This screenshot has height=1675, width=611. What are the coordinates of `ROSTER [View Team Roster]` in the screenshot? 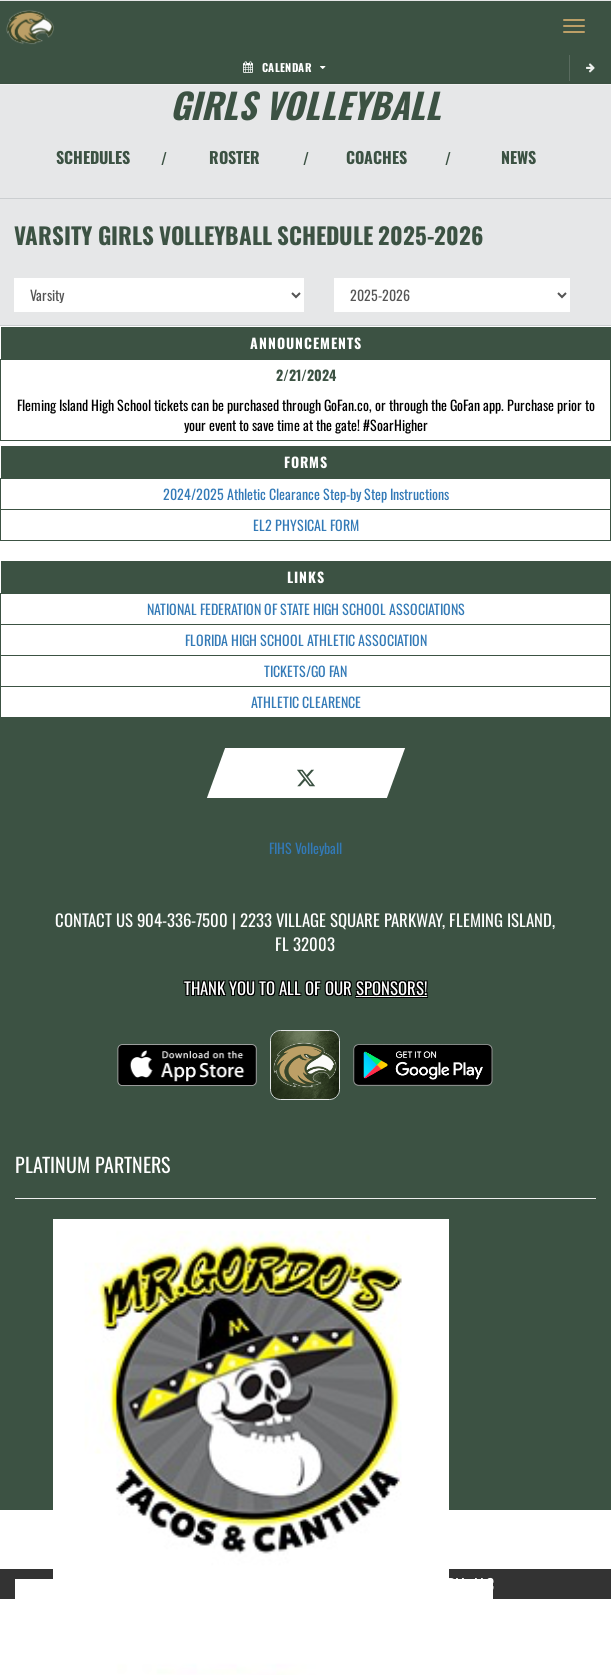 It's located at (234, 157).